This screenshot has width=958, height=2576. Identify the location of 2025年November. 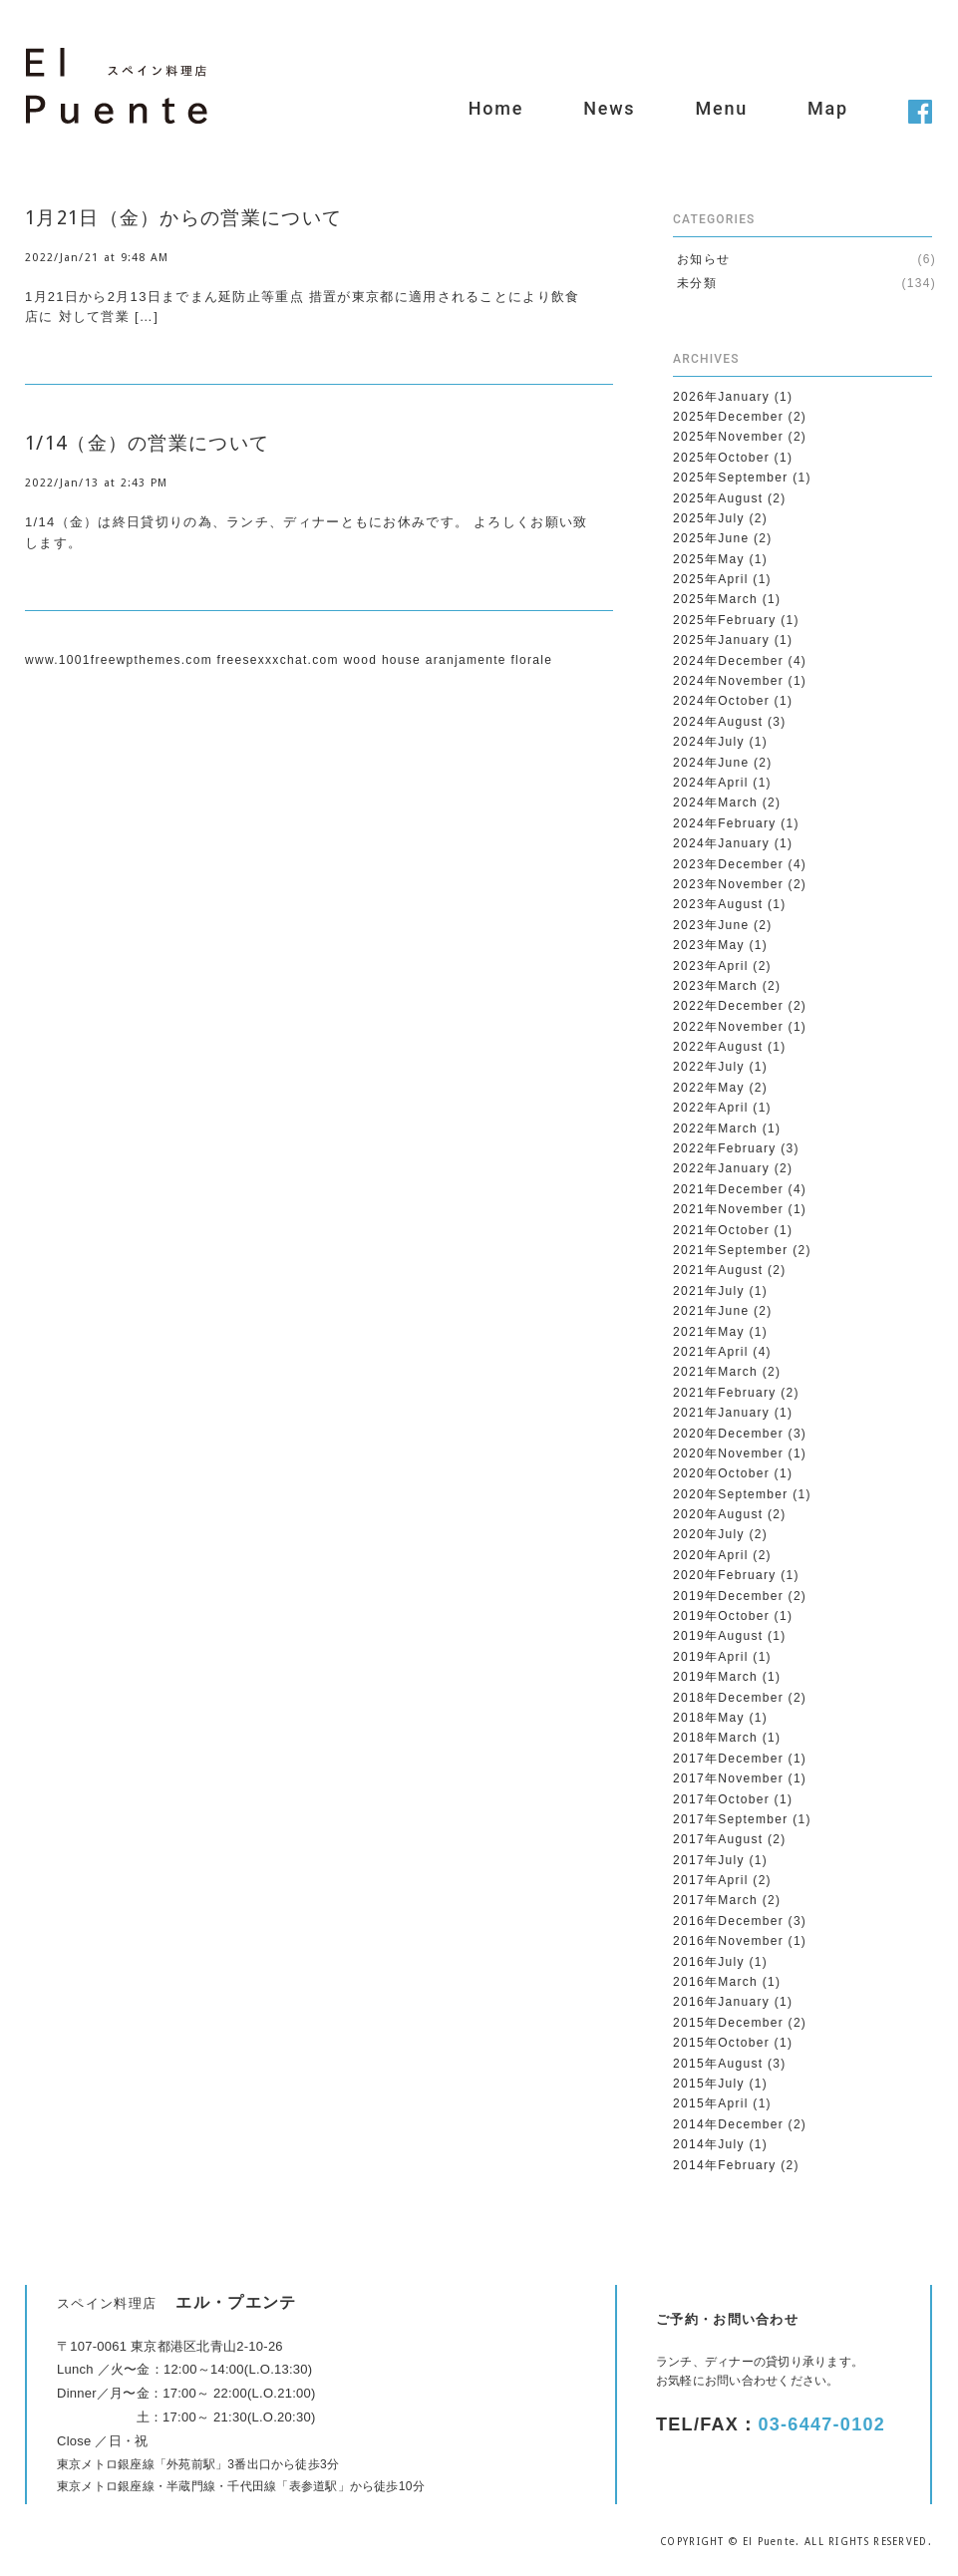
(728, 437).